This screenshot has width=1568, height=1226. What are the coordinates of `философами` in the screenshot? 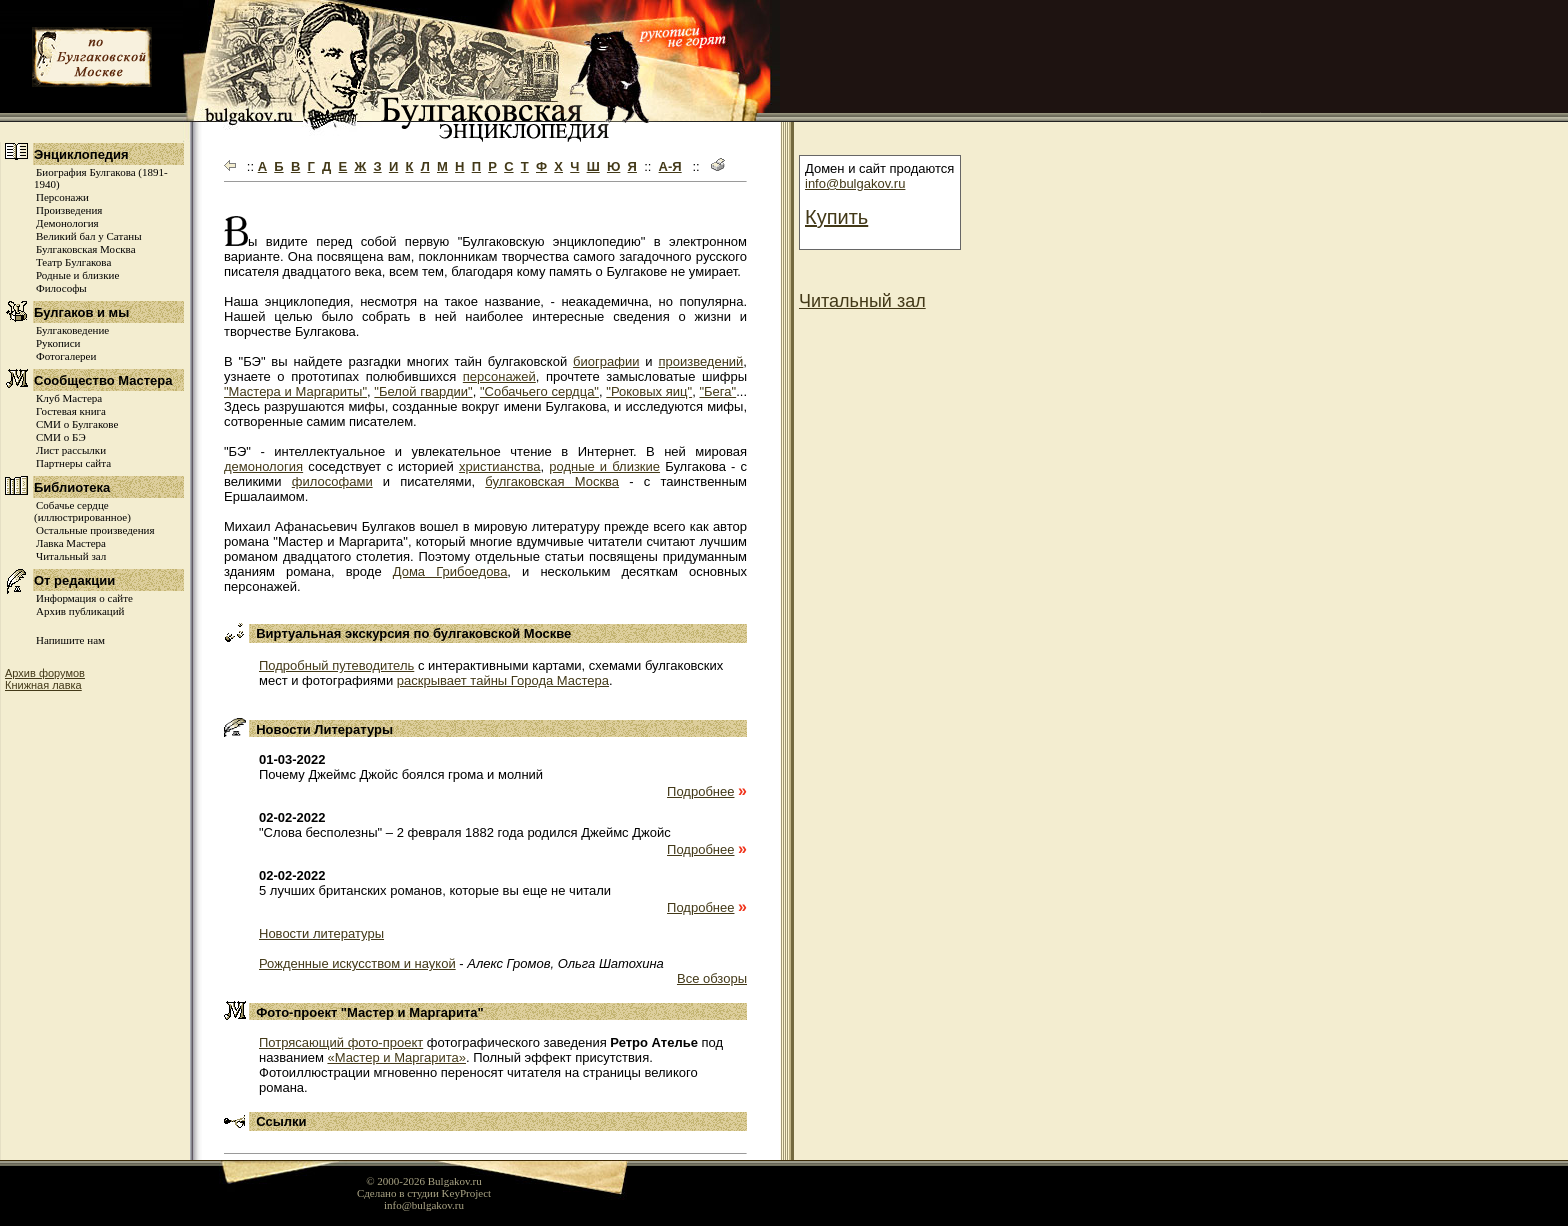 It's located at (332, 481).